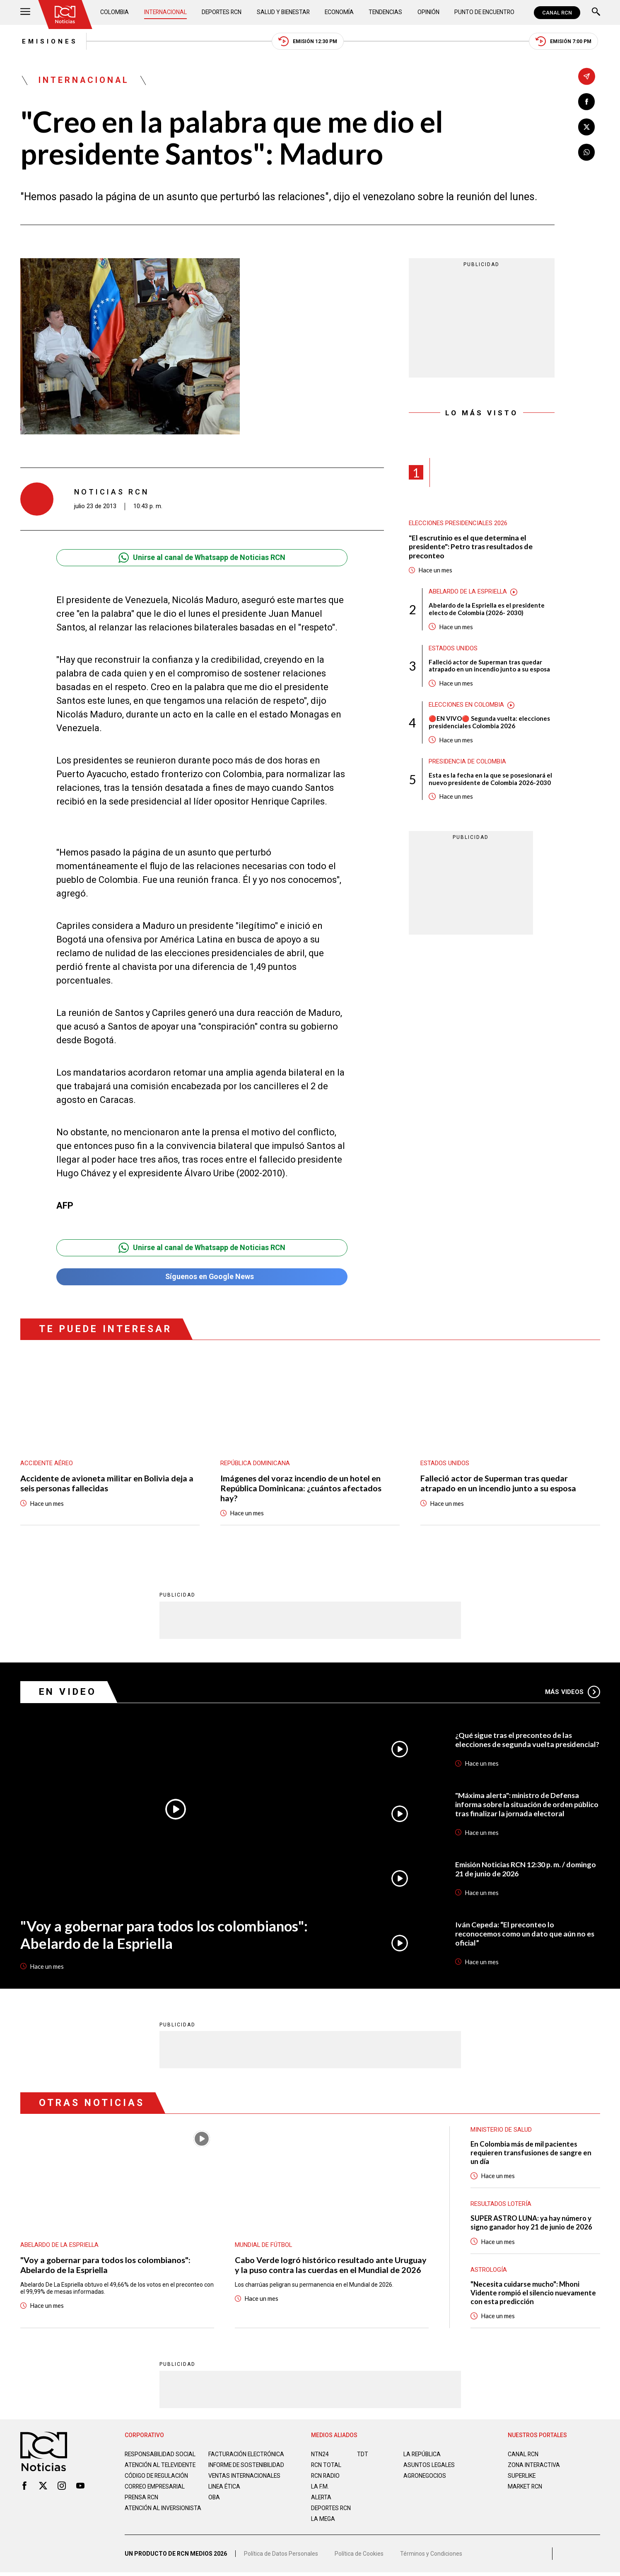  Describe the element at coordinates (489, 723) in the screenshot. I see `🔴EN VIVO🔴 Segunda vuelta: elecciones presidenciales Colombia 2026` at that location.